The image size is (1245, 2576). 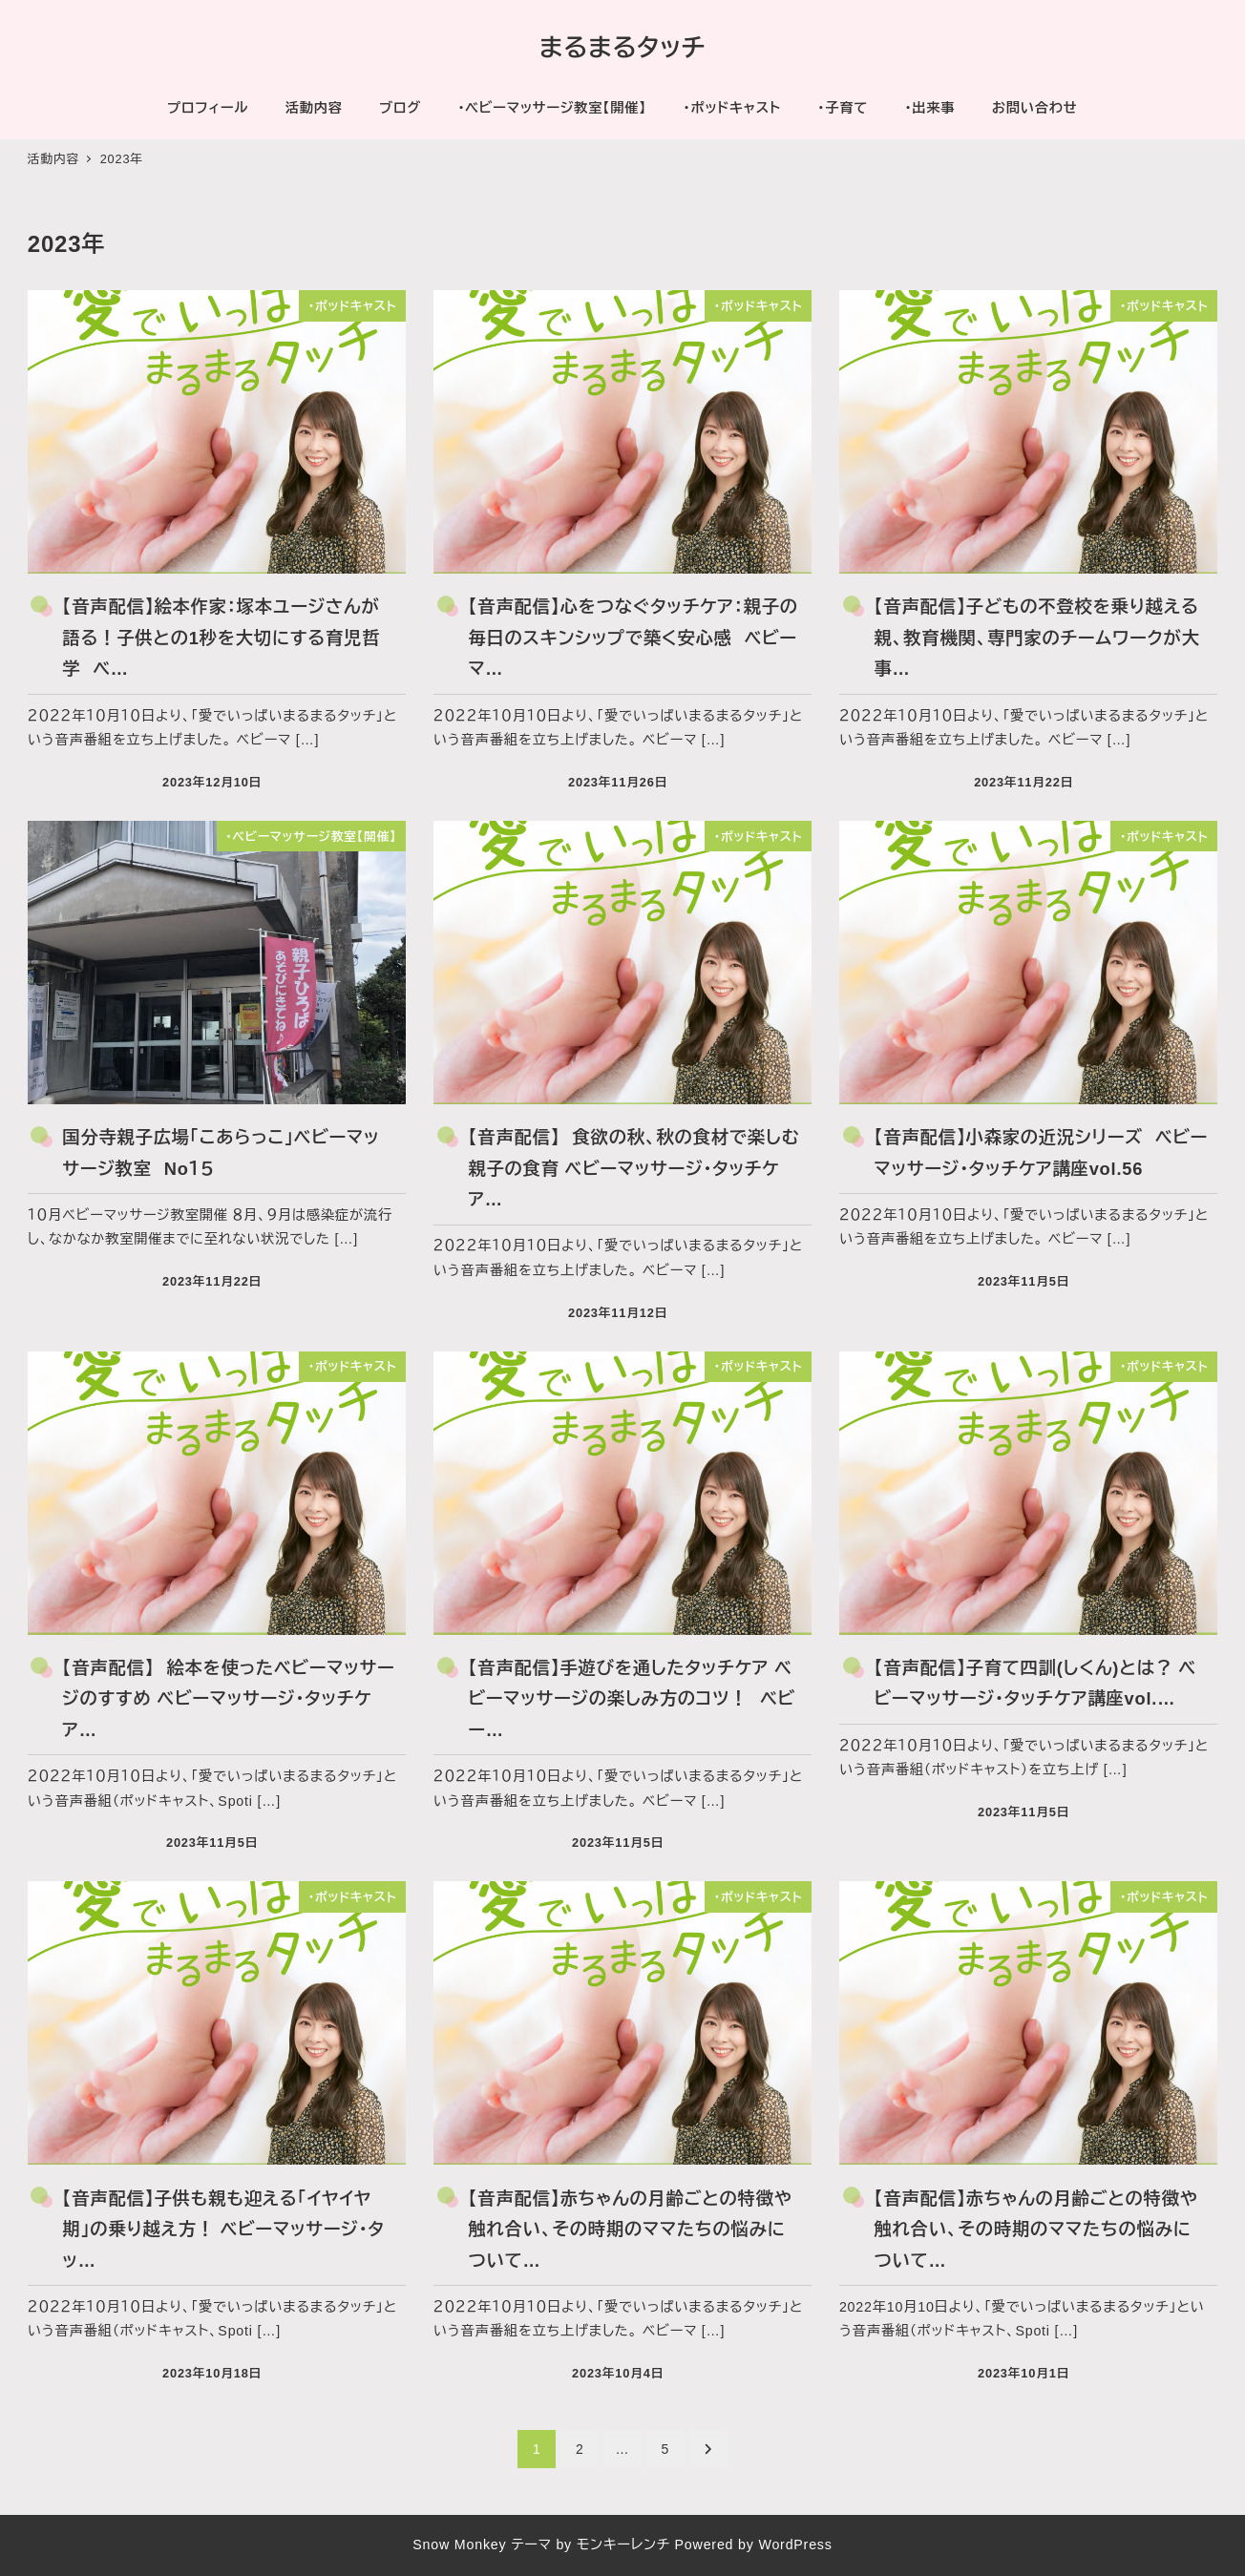 What do you see at coordinates (622, 47) in the screenshot?
I see `まるまるタッチ` at bounding box center [622, 47].